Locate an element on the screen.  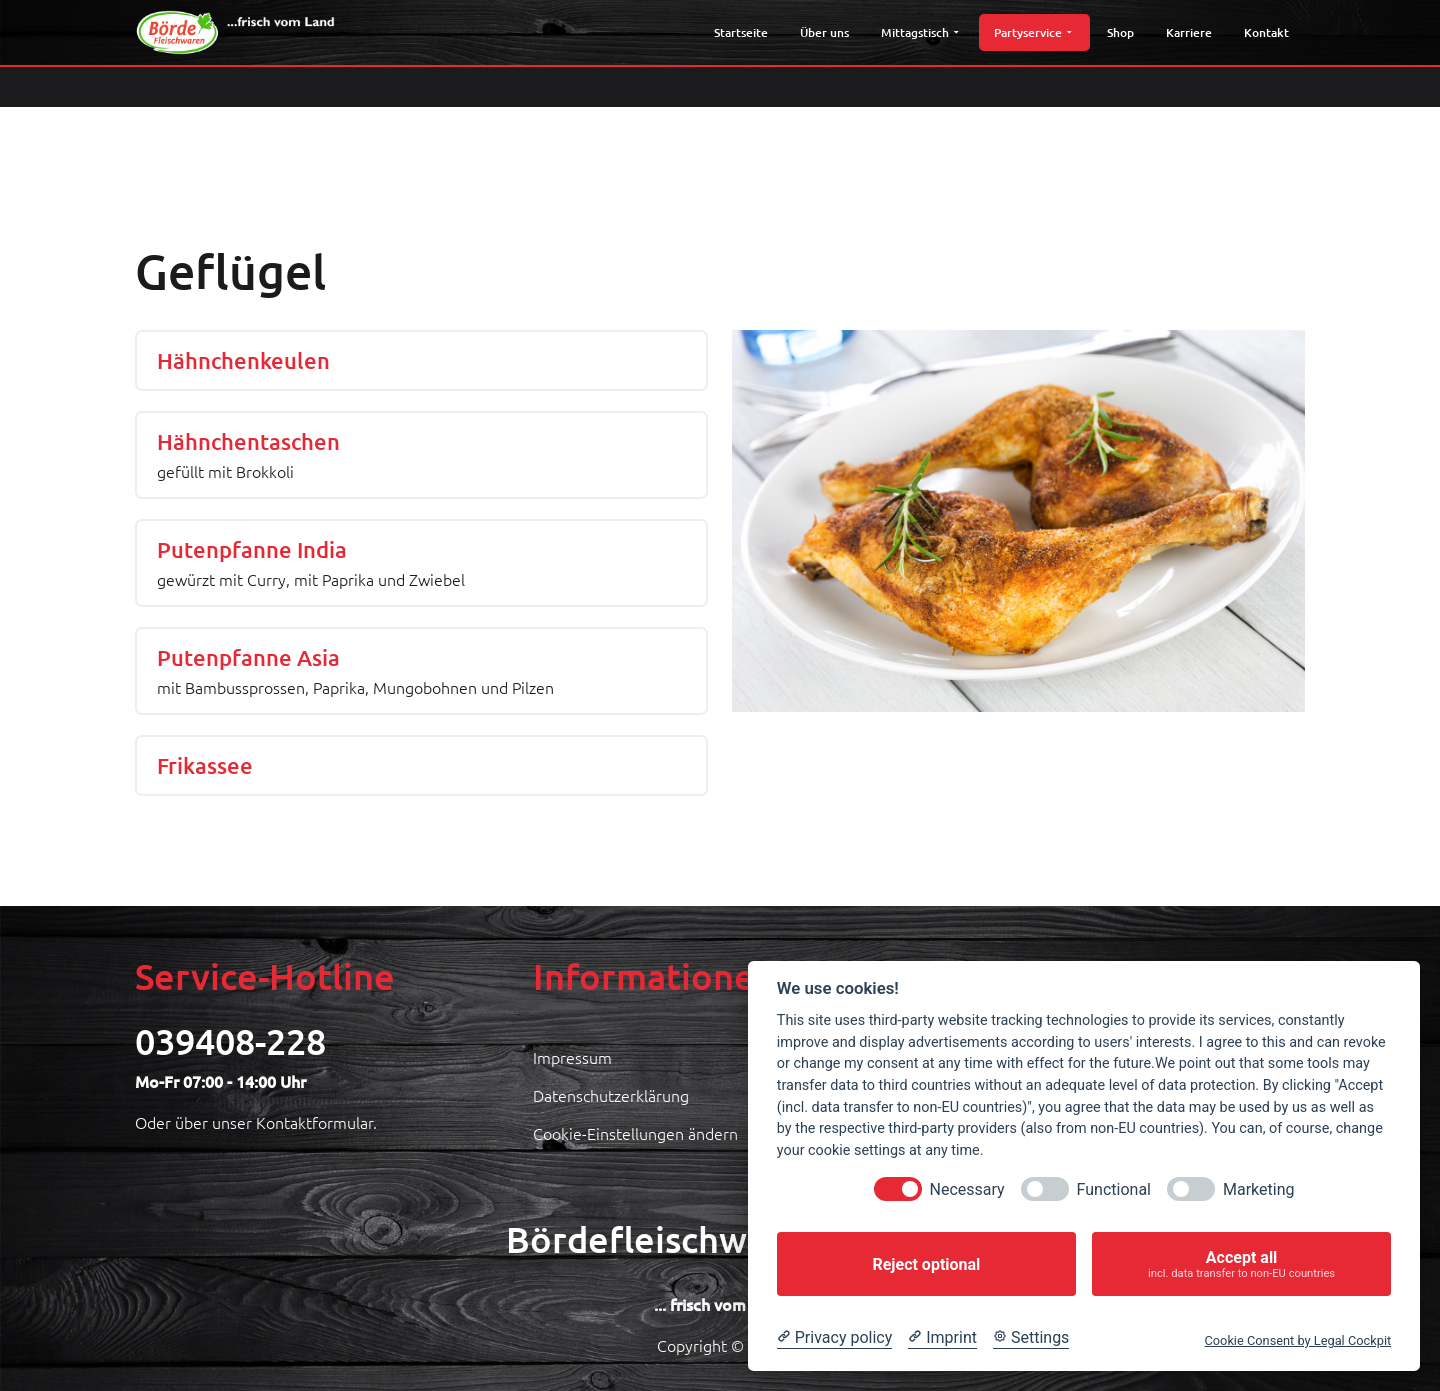
[Cookie Settings] is located at coordinates (1031, 1338).